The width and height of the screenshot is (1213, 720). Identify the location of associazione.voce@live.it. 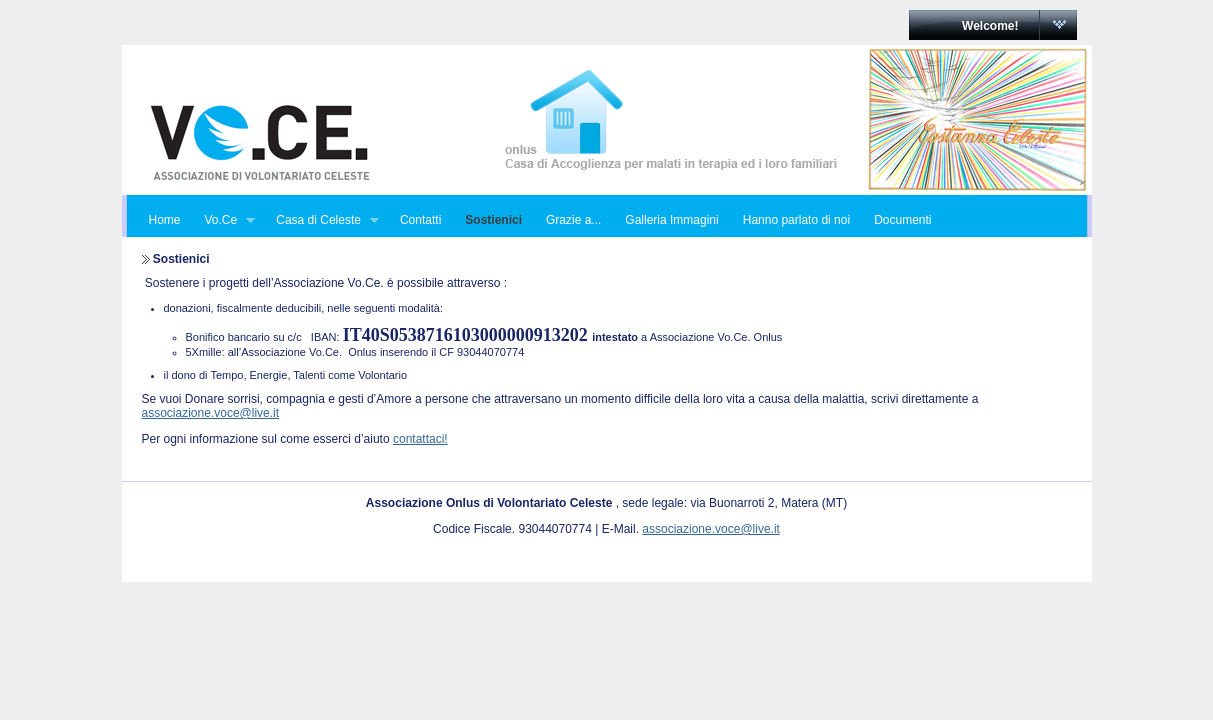
(211, 413).